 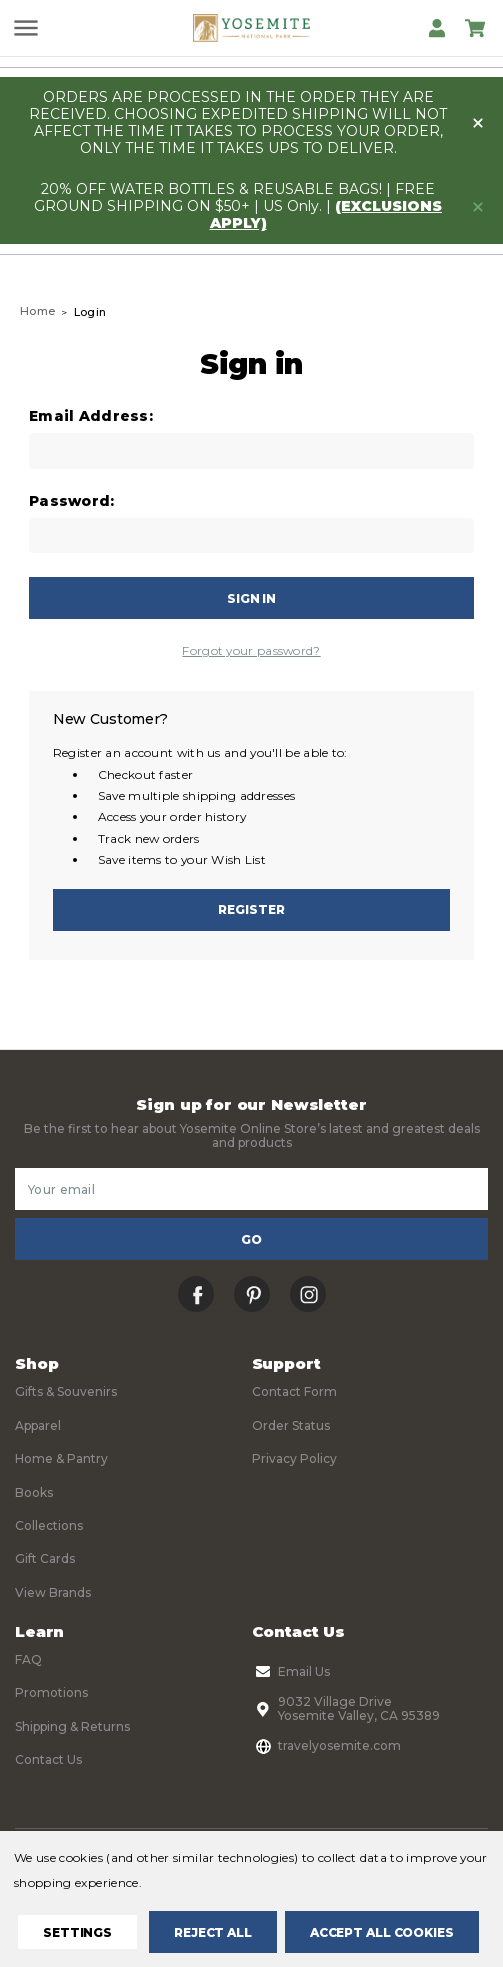 I want to click on Order Status, so click(x=291, y=1425).